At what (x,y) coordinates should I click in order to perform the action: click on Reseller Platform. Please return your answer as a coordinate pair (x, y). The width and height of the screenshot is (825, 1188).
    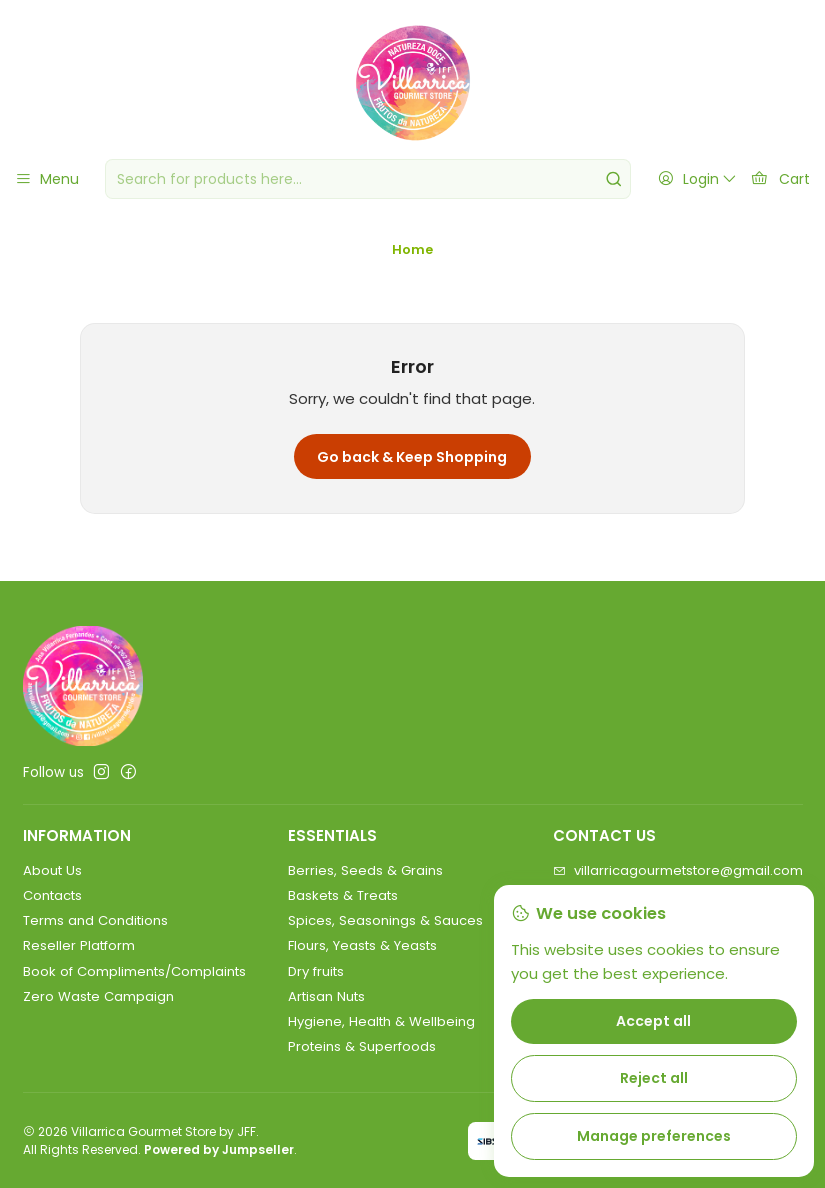
    Looking at the image, I should click on (79, 945).